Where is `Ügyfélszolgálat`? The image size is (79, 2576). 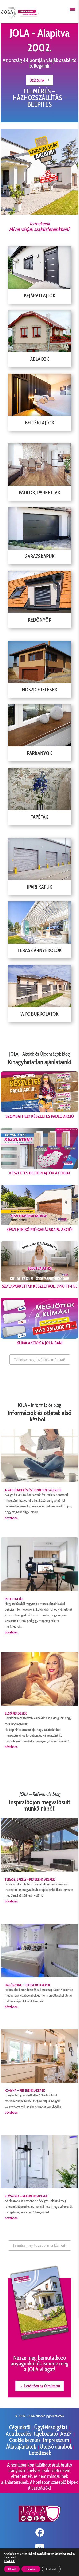
Ügyfélszolgálat is located at coordinates (51, 2427).